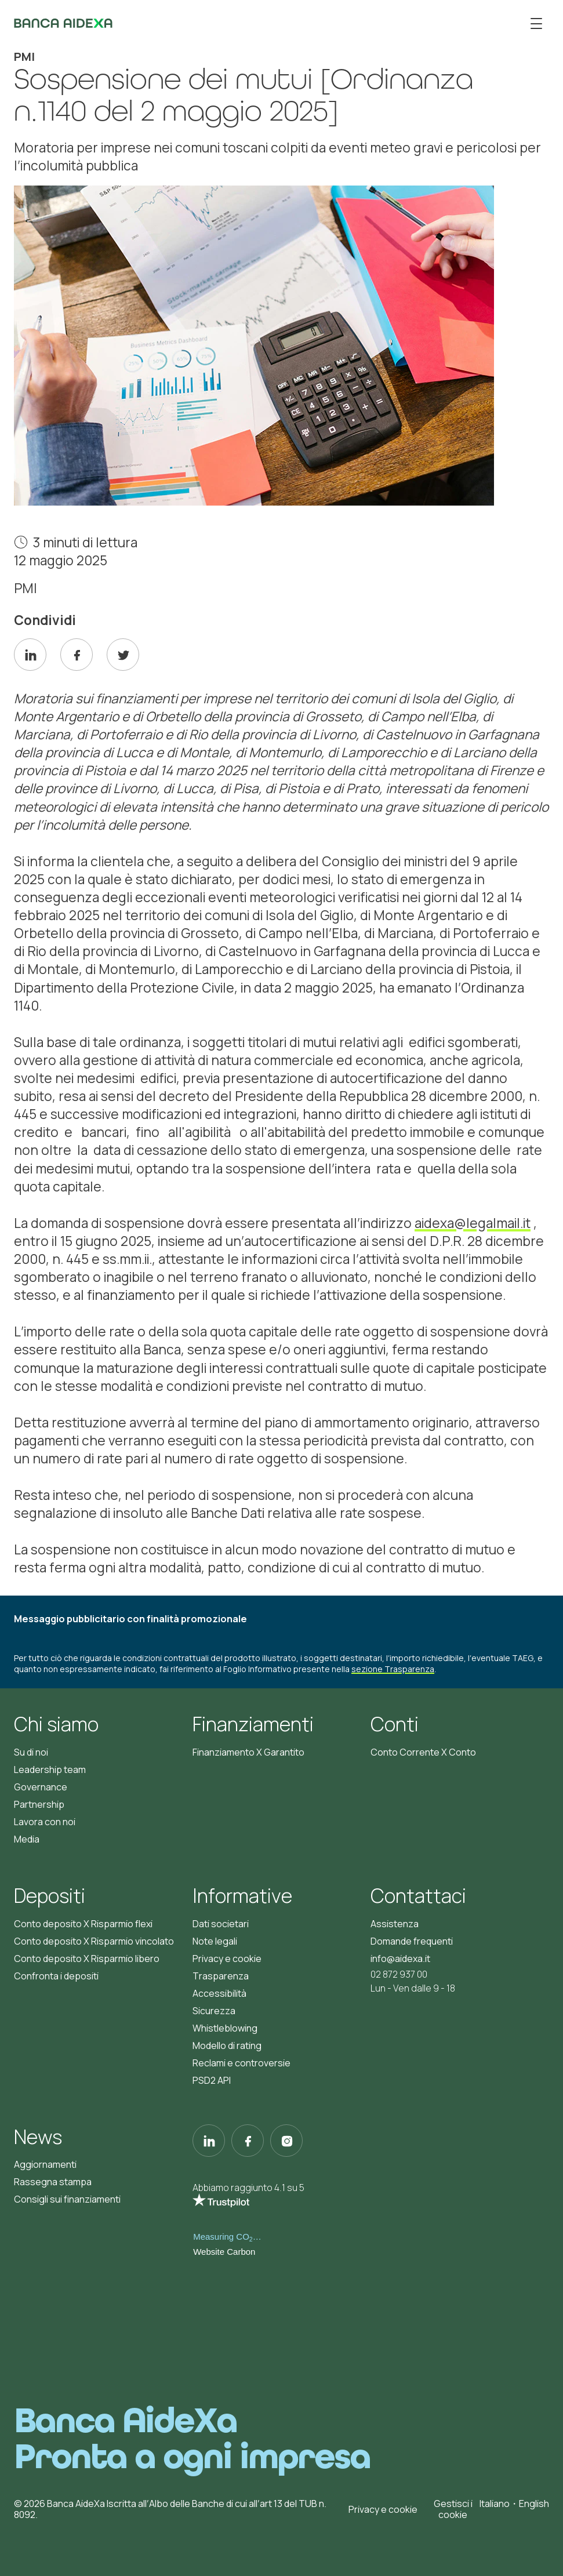  What do you see at coordinates (30, 654) in the screenshot?
I see `[linkedin]` at bounding box center [30, 654].